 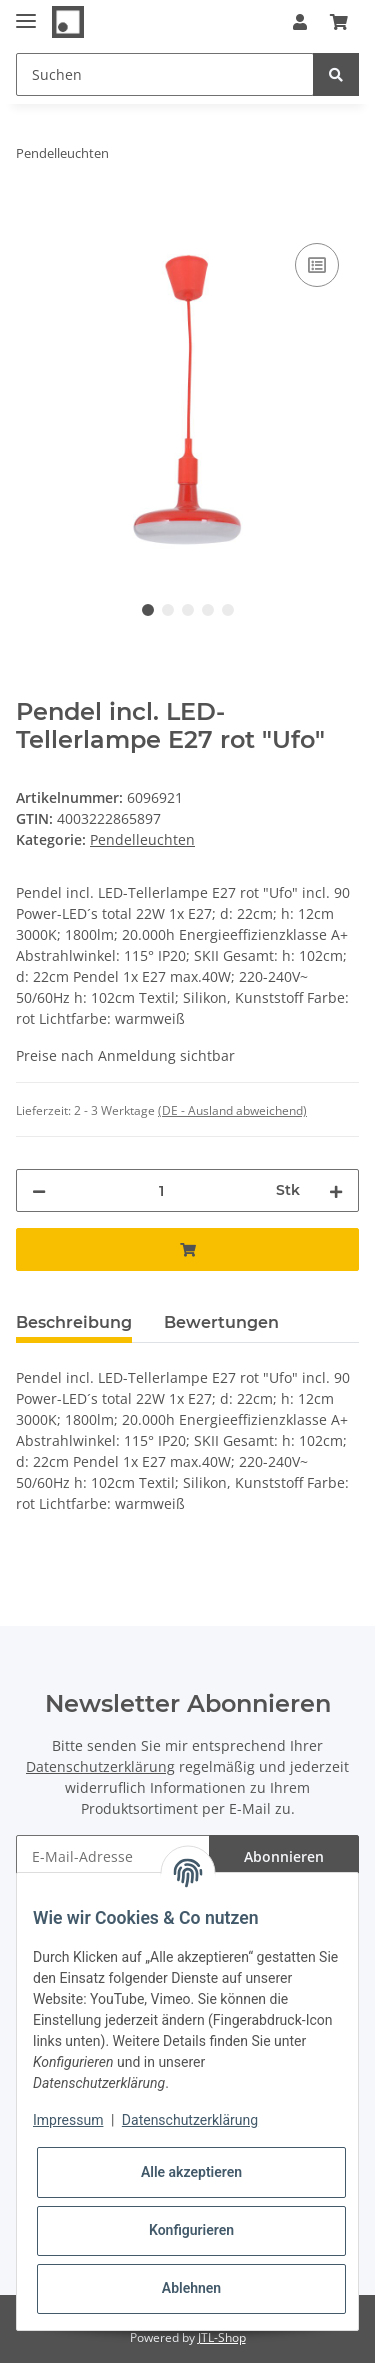 What do you see at coordinates (284, 1856) in the screenshot?
I see `Abonnieren` at bounding box center [284, 1856].